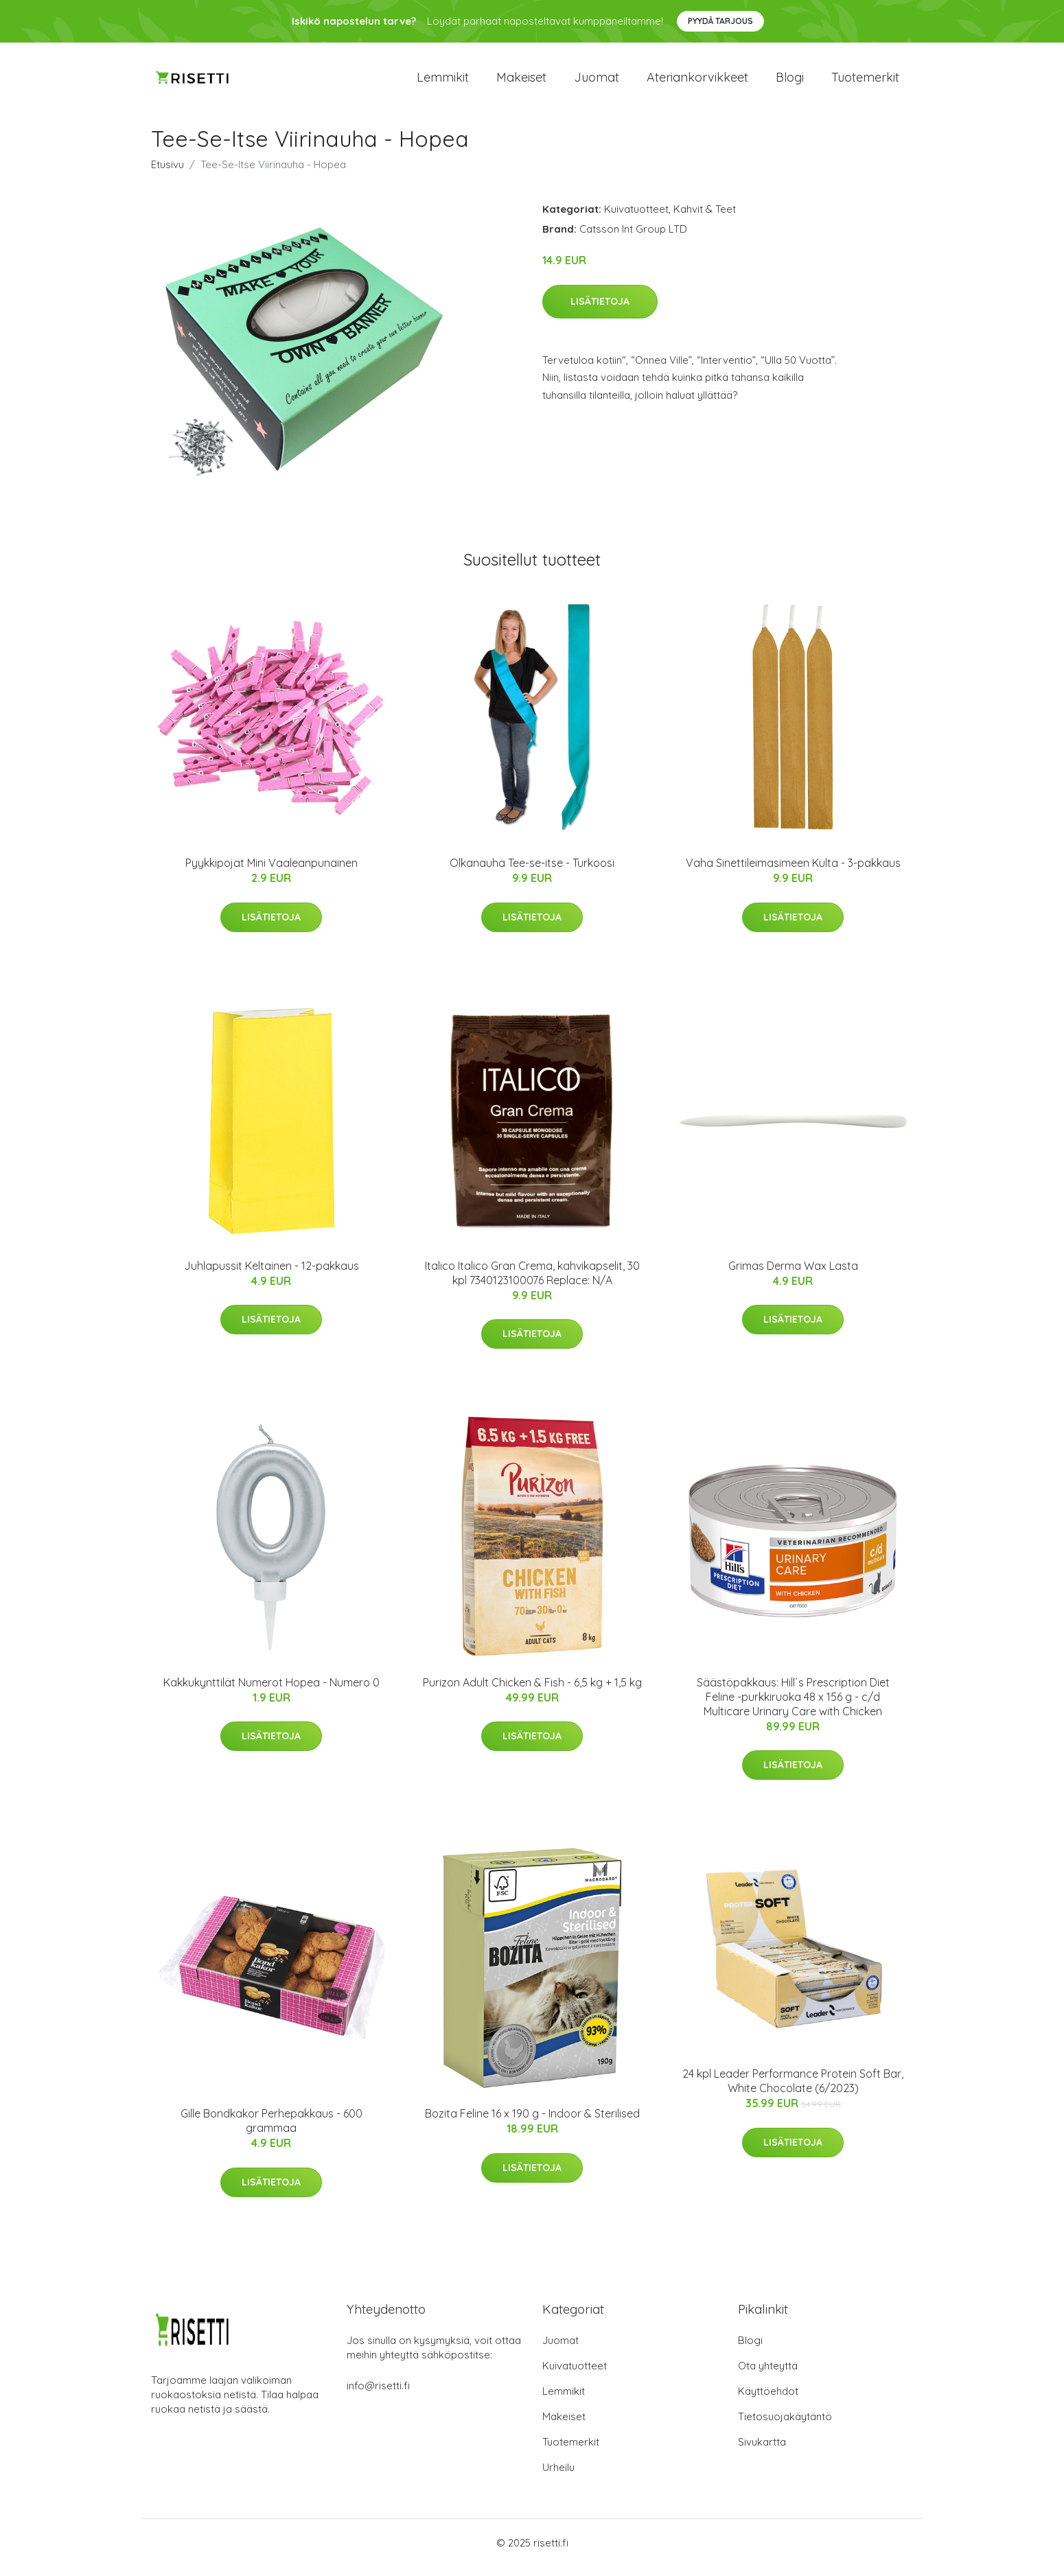 The width and height of the screenshot is (1064, 2576). Describe the element at coordinates (443, 82) in the screenshot. I see `Lemmikit` at that location.